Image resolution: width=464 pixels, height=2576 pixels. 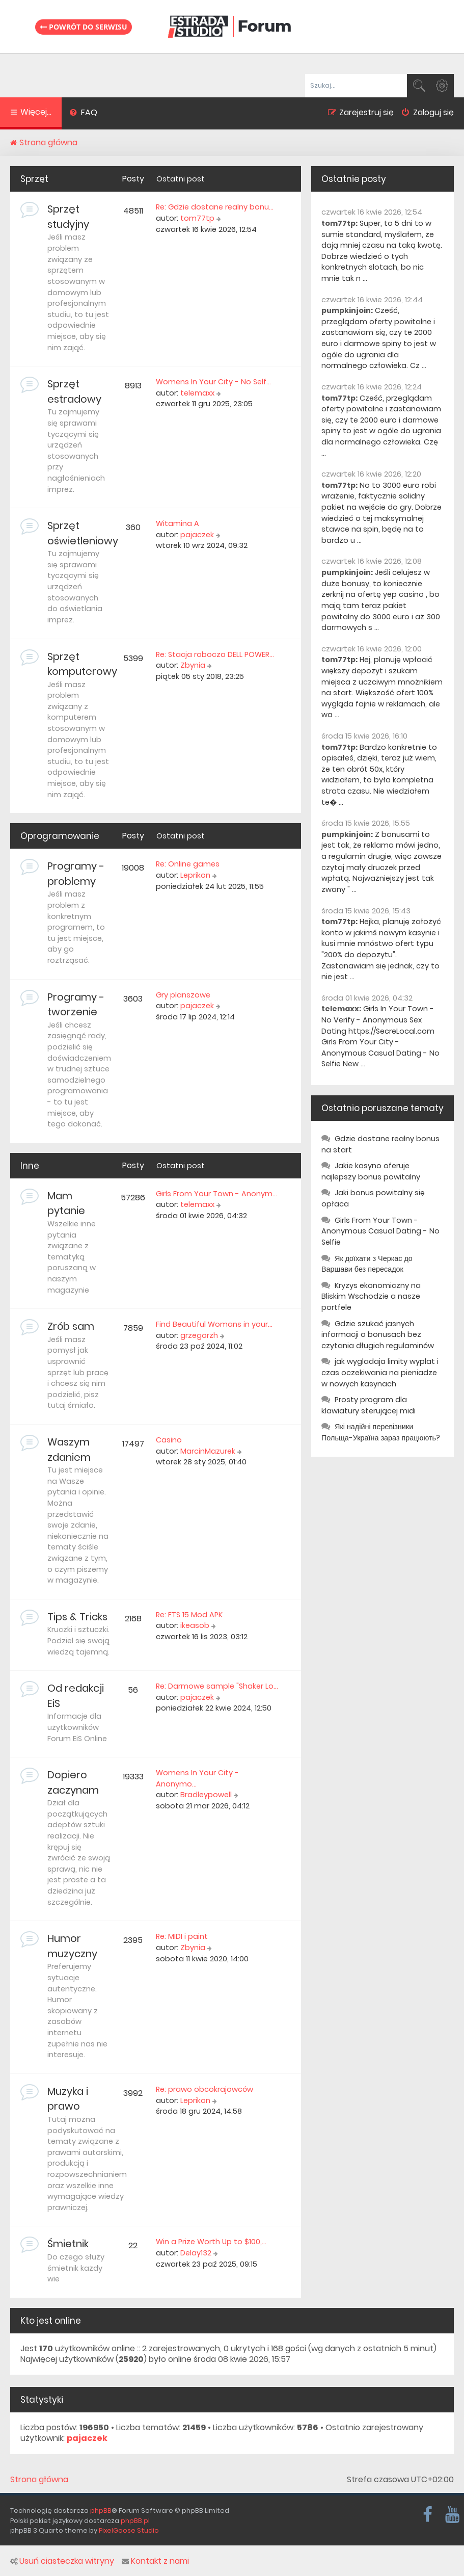 I want to click on Girls From Your Town - Anonymous Casual Dating - No Selfie, so click(x=380, y=1231).